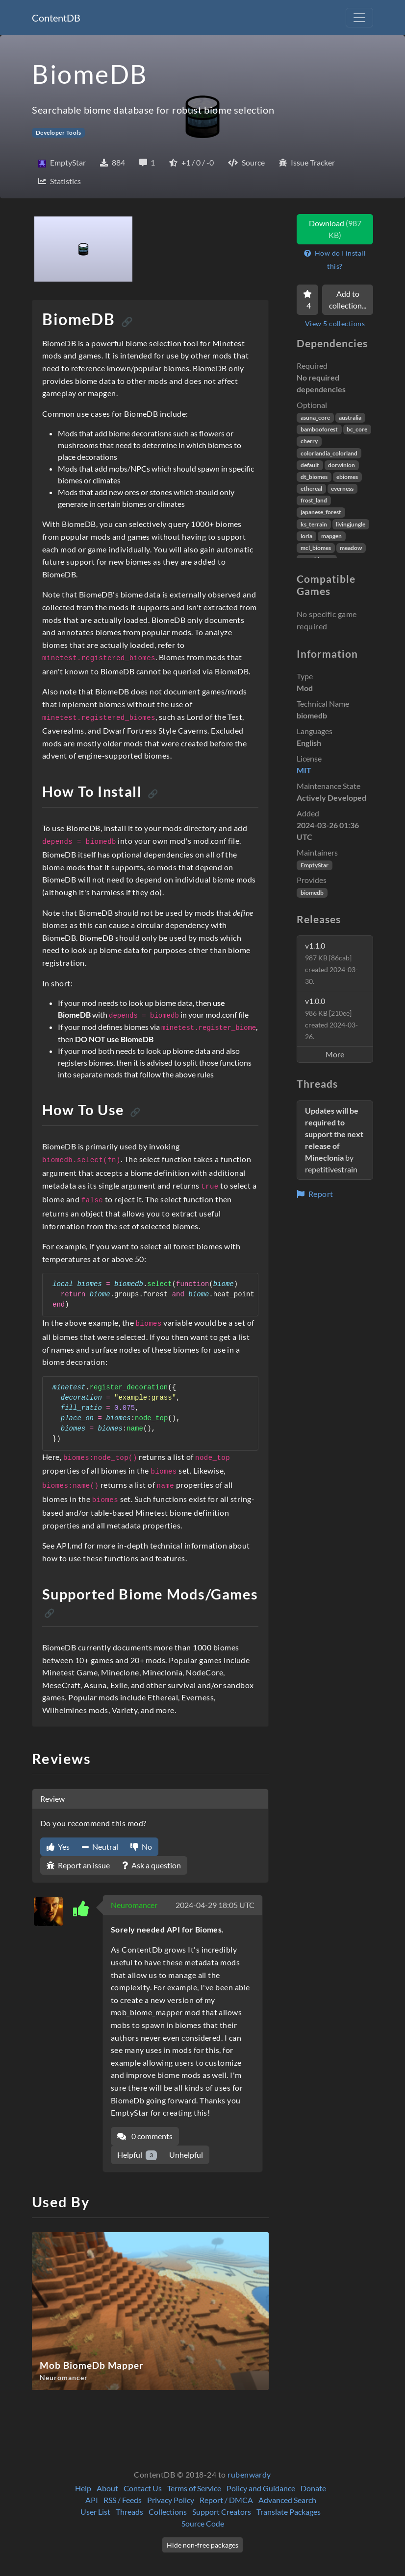 This screenshot has height=2576, width=405. What do you see at coordinates (331, 1018) in the screenshot?
I see `v1.0.0` at bounding box center [331, 1018].